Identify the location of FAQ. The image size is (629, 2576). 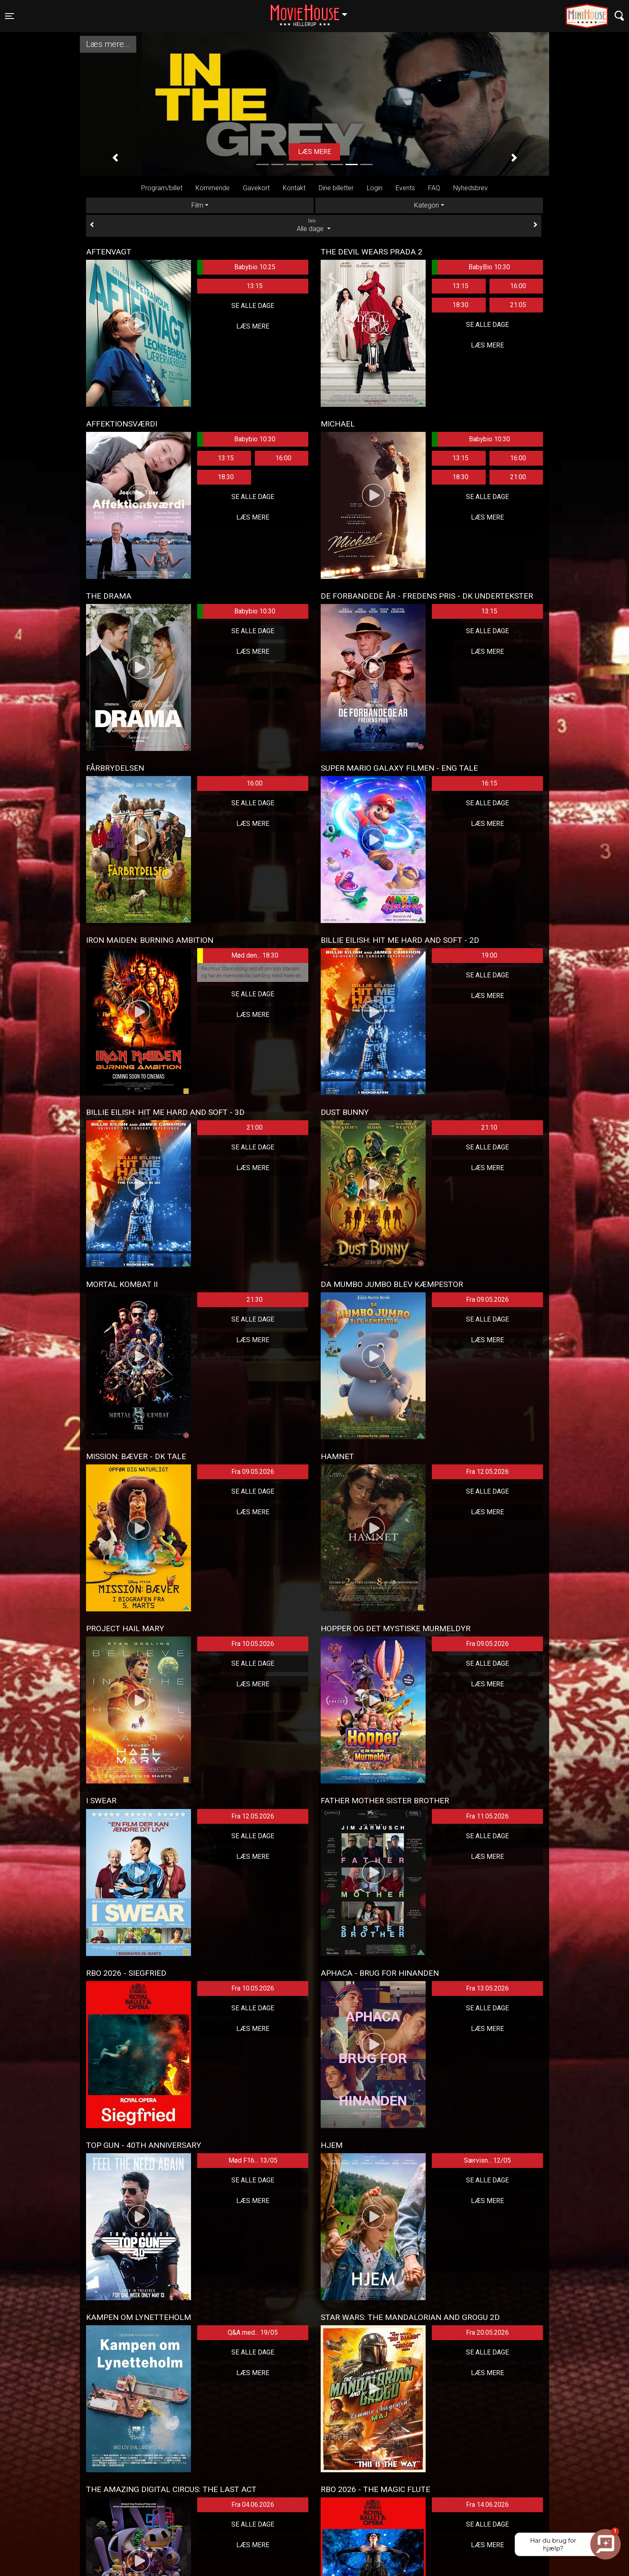
(434, 188).